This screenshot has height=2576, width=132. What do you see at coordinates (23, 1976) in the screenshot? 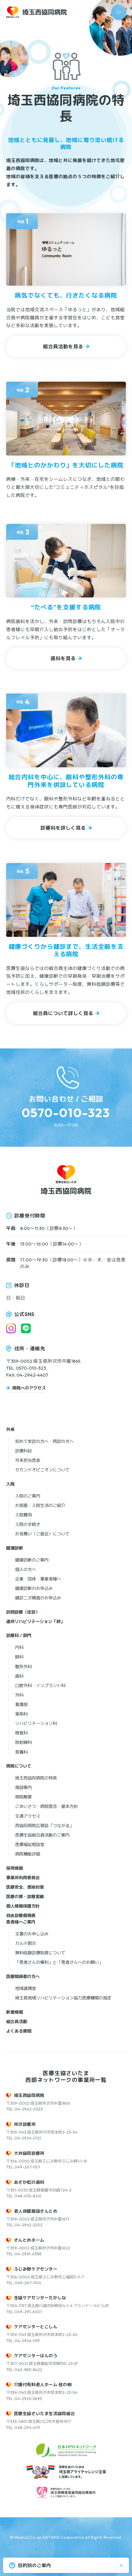
I see `医療関係者の方へ` at bounding box center [23, 1976].